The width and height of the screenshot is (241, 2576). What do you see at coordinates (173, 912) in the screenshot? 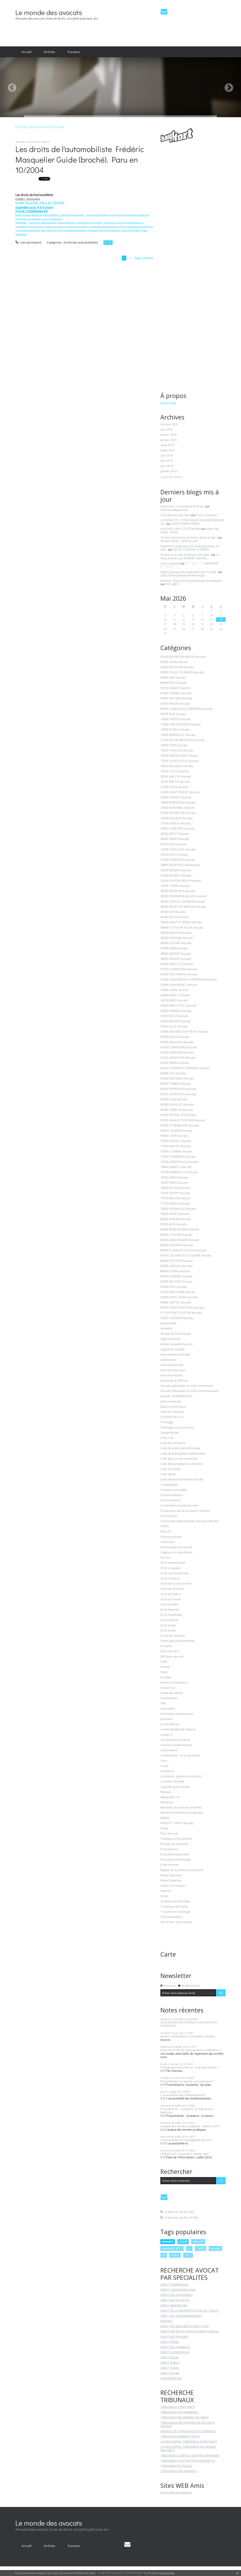
I see `40100 DAX Avocats` at bounding box center [173, 912].